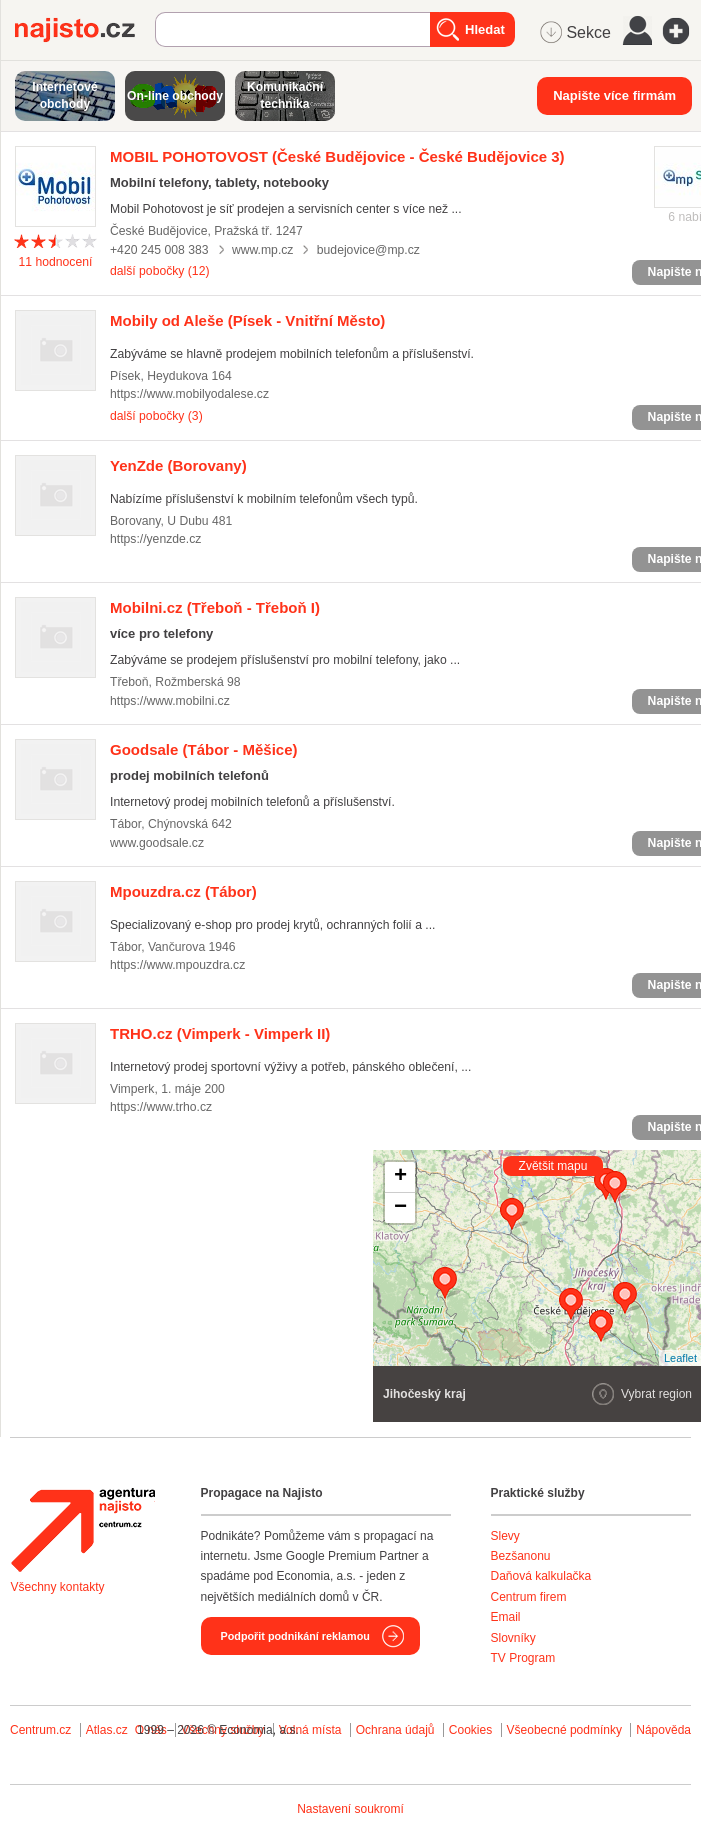  Describe the element at coordinates (564, 1730) in the screenshot. I see `Všeobecné podmínky` at that location.